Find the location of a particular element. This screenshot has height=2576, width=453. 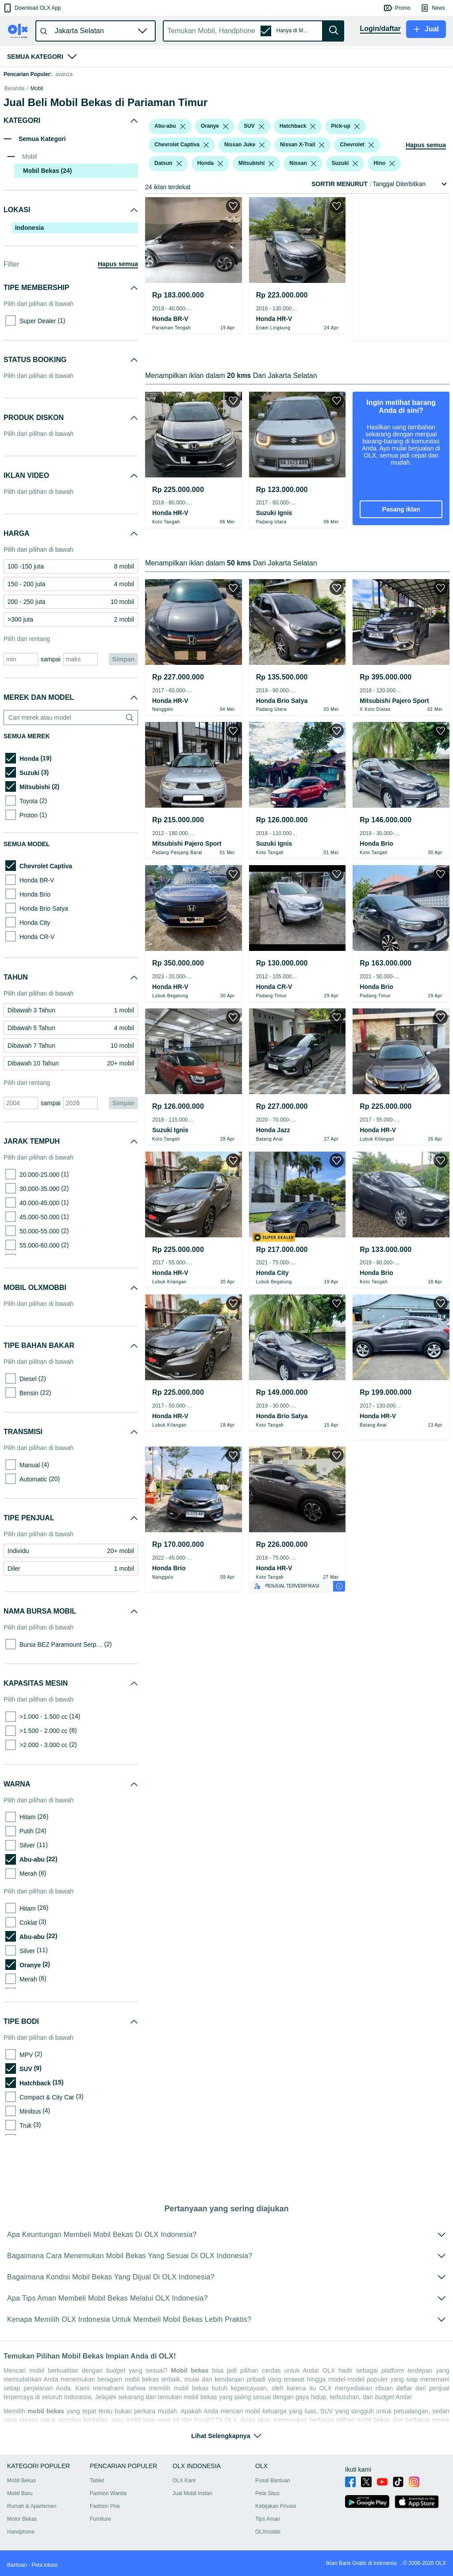

Furniture is located at coordinates (100, 2529).